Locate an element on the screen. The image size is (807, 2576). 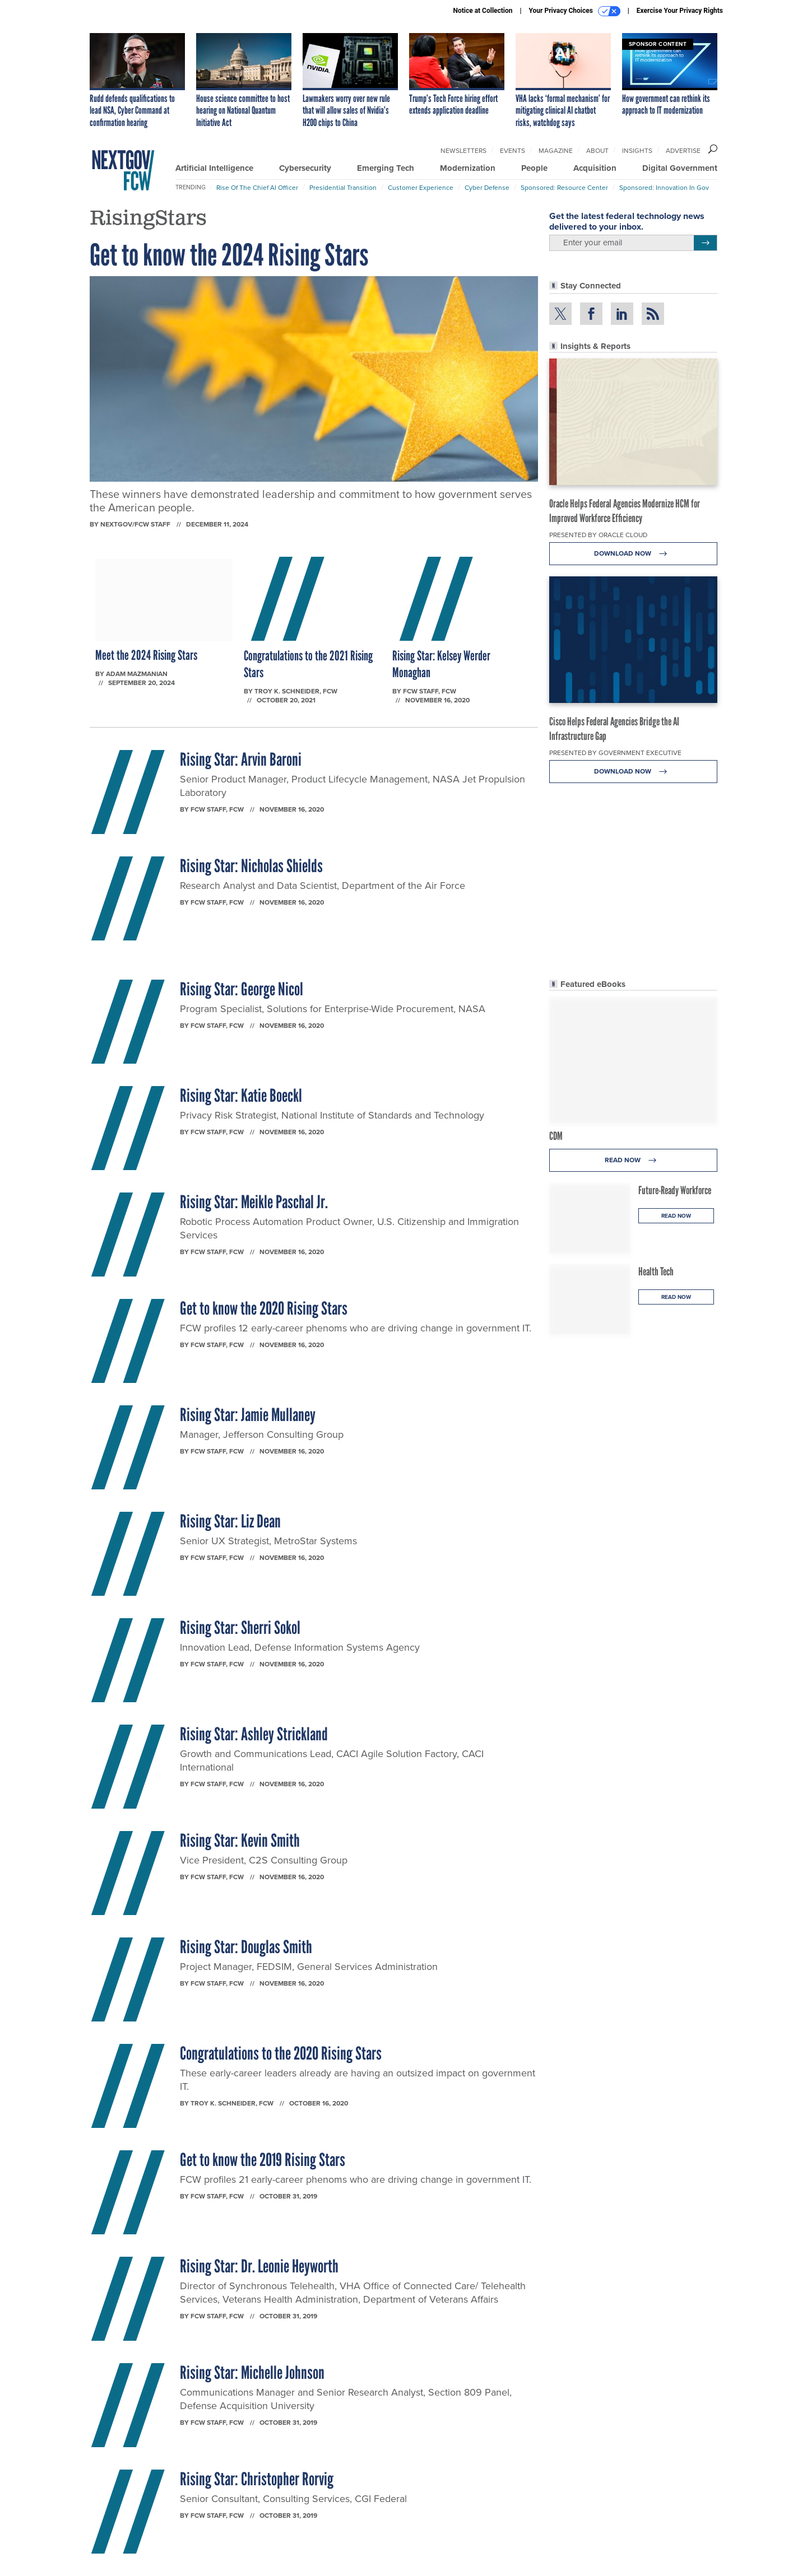
Congratulations to the 2020 Rising Stars is located at coordinates (281, 2053).